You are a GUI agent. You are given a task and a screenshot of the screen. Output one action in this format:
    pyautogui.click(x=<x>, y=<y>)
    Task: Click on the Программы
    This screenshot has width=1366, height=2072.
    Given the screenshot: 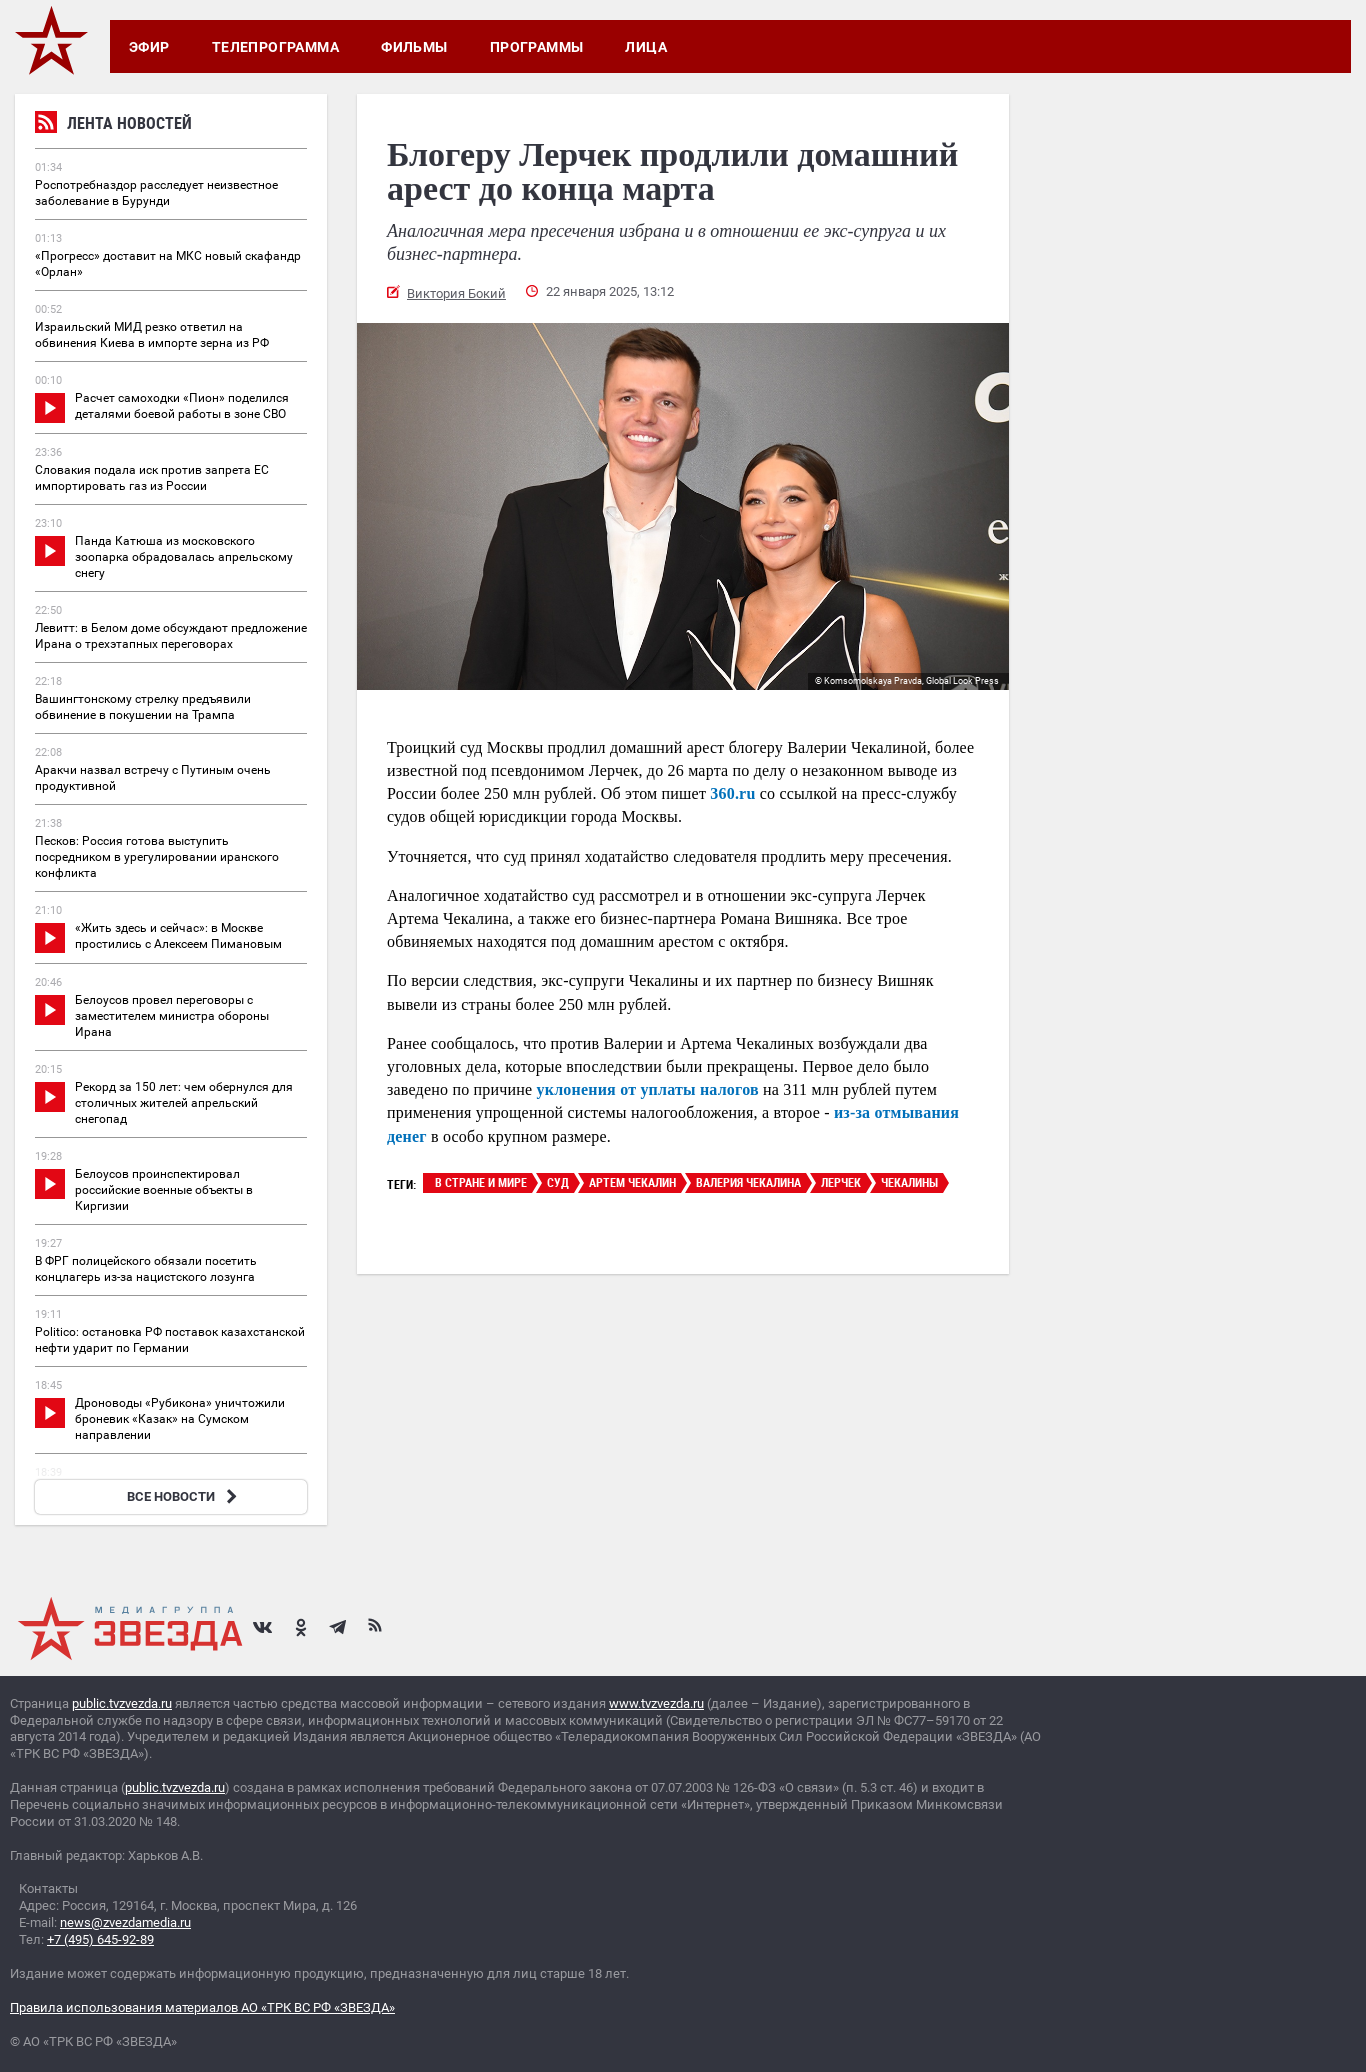 What is the action you would take?
    pyautogui.click(x=537, y=47)
    